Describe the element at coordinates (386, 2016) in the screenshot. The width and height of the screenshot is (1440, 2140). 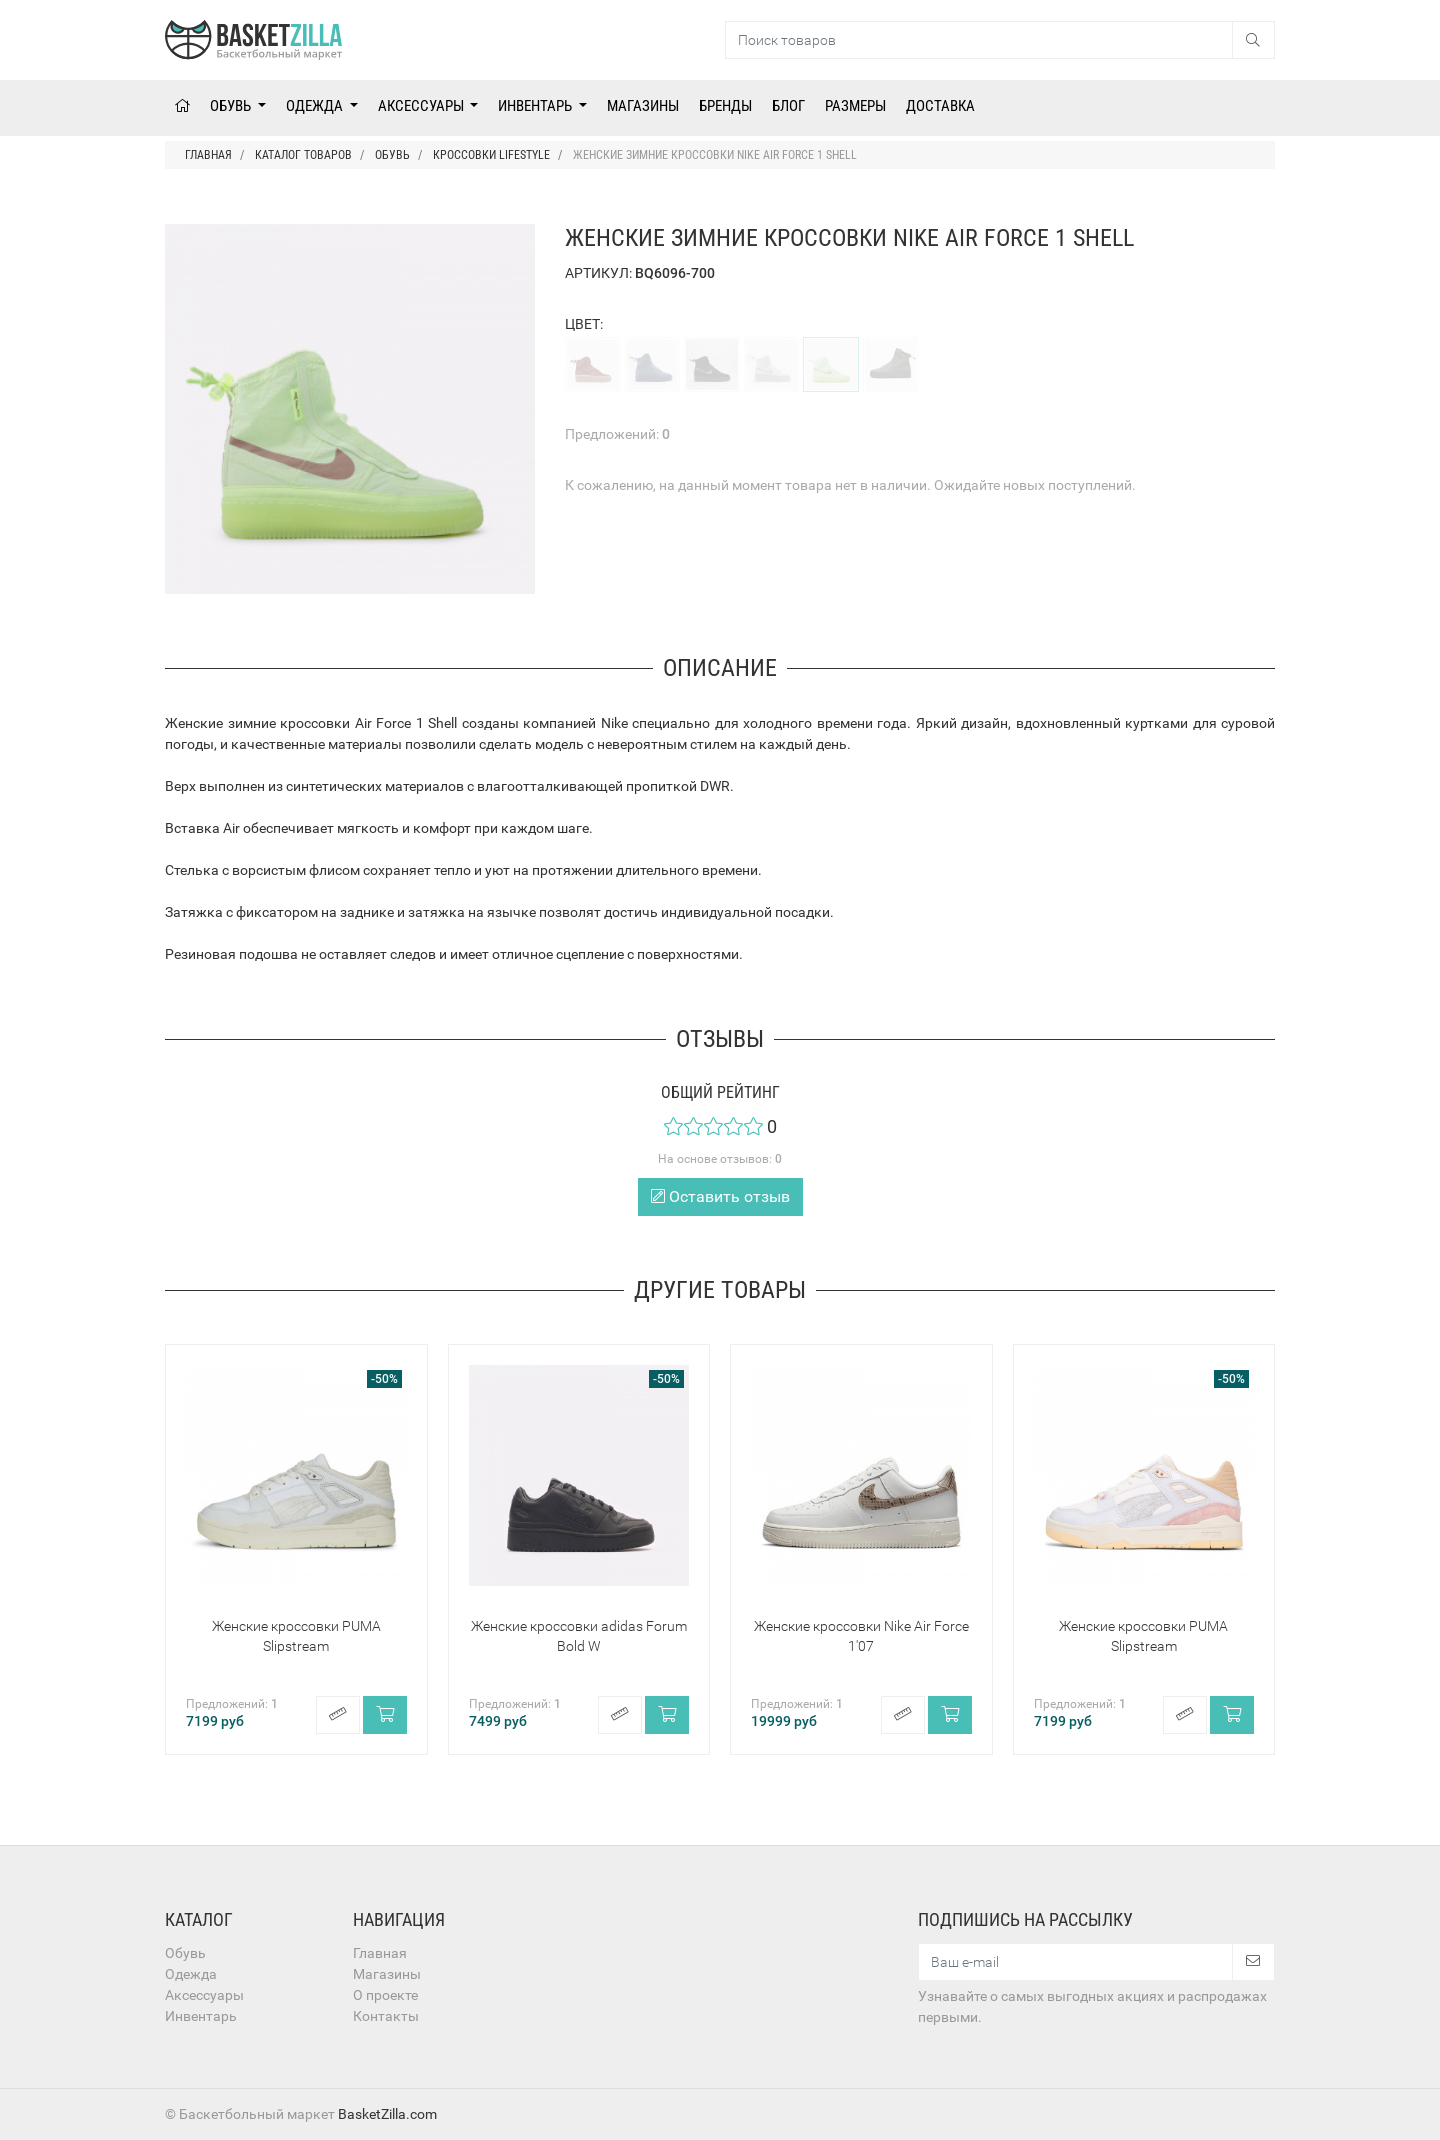
I see `Контакты` at that location.